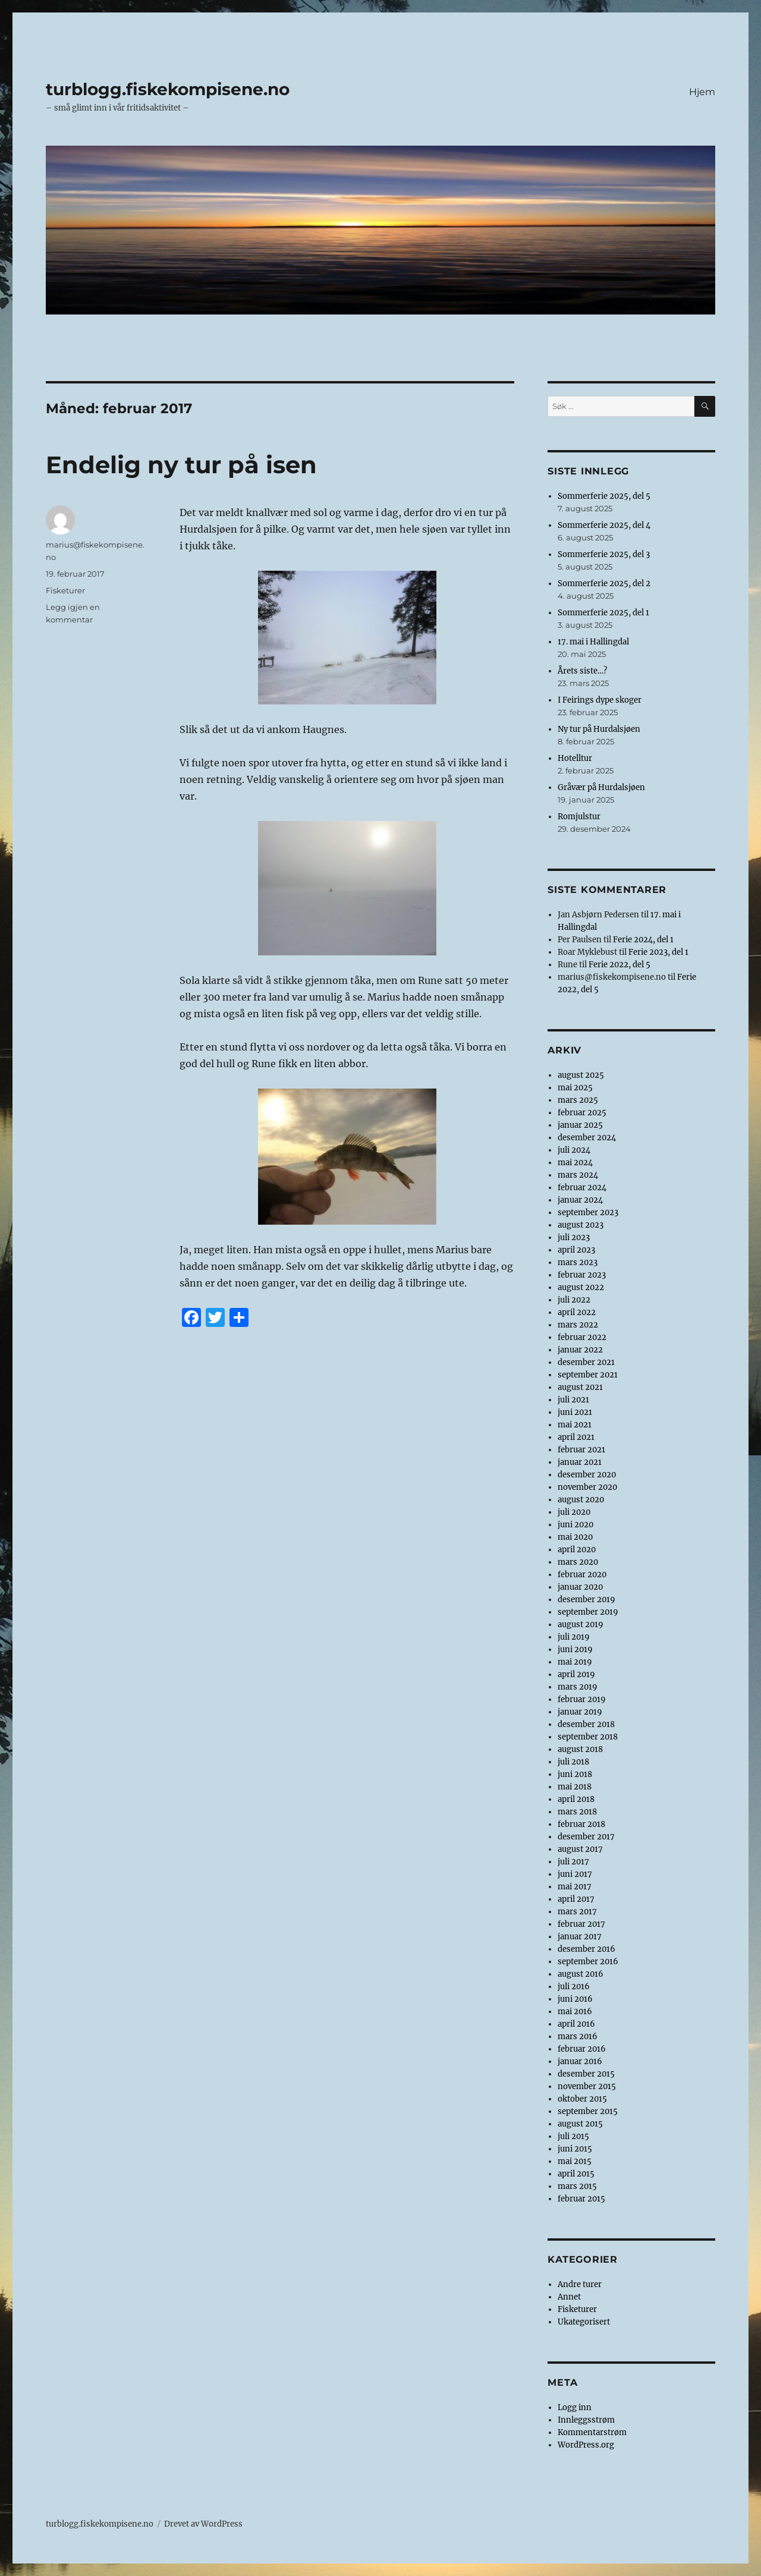  Describe the element at coordinates (181, 464) in the screenshot. I see `Endelig ny tur på isen` at that location.